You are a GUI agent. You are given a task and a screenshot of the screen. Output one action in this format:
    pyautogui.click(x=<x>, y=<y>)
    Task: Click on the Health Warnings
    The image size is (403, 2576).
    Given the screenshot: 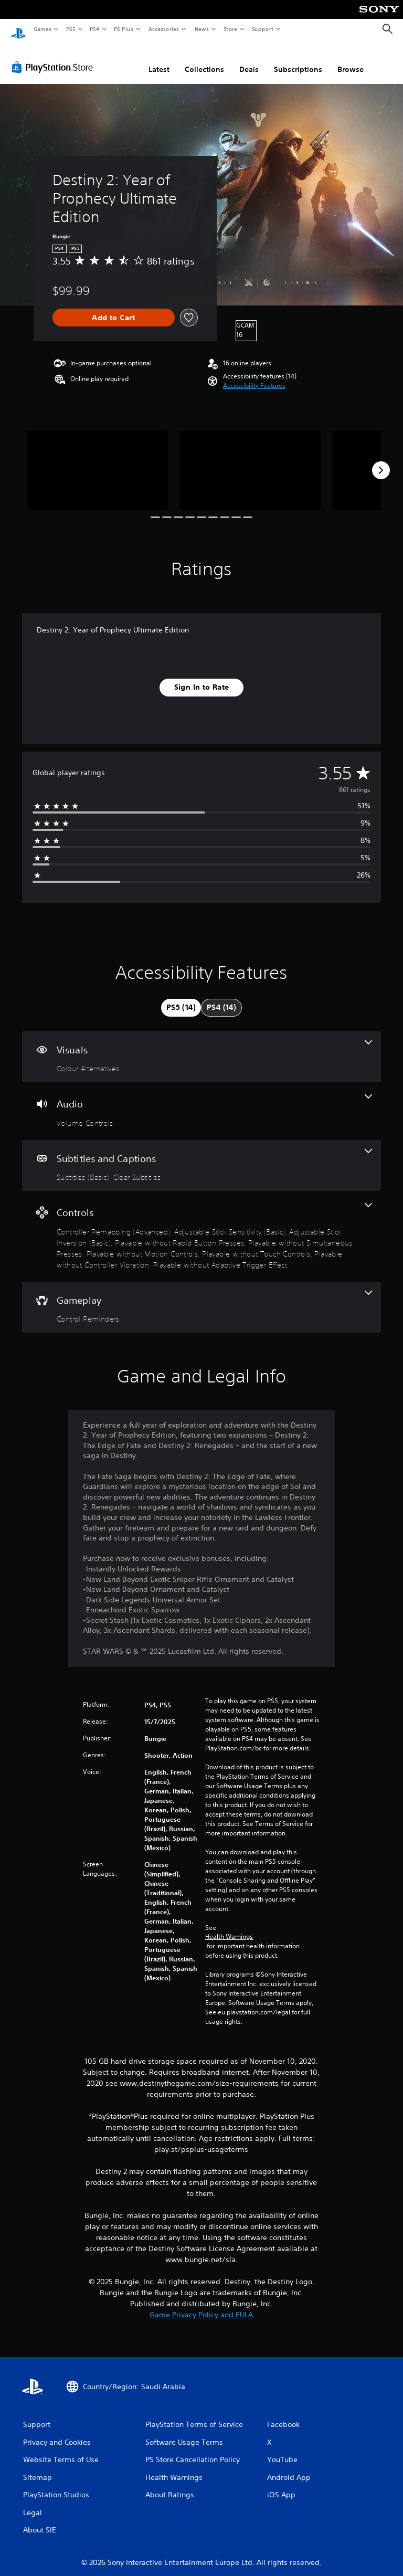 What is the action you would take?
    pyautogui.click(x=229, y=1927)
    